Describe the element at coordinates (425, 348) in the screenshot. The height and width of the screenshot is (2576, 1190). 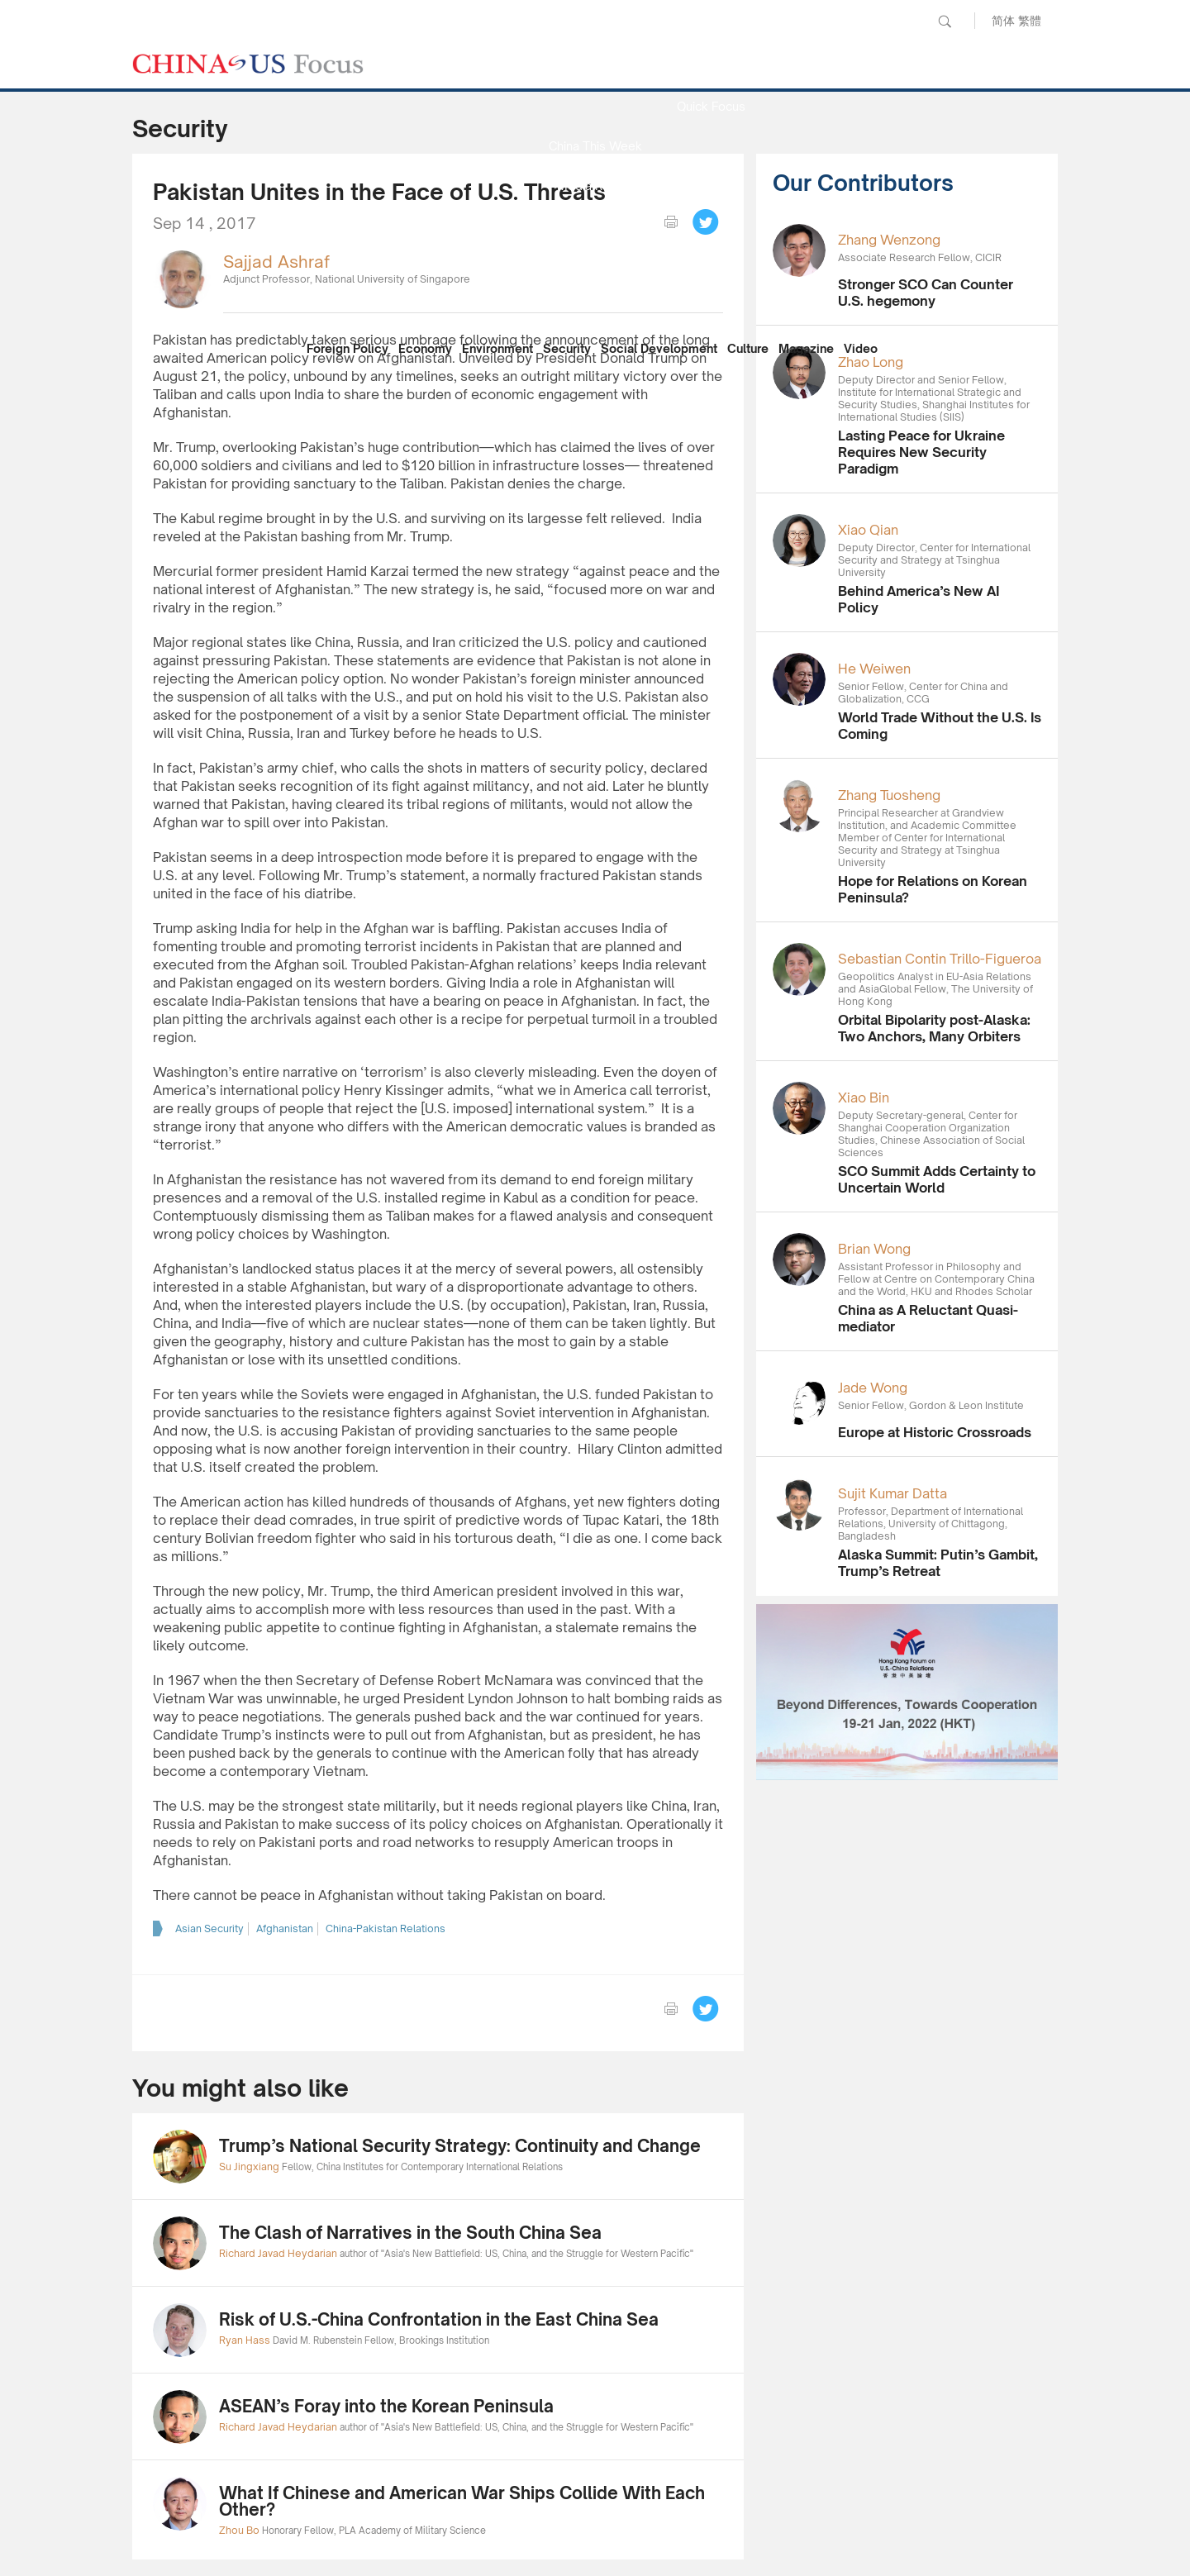
I see `Economy` at that location.